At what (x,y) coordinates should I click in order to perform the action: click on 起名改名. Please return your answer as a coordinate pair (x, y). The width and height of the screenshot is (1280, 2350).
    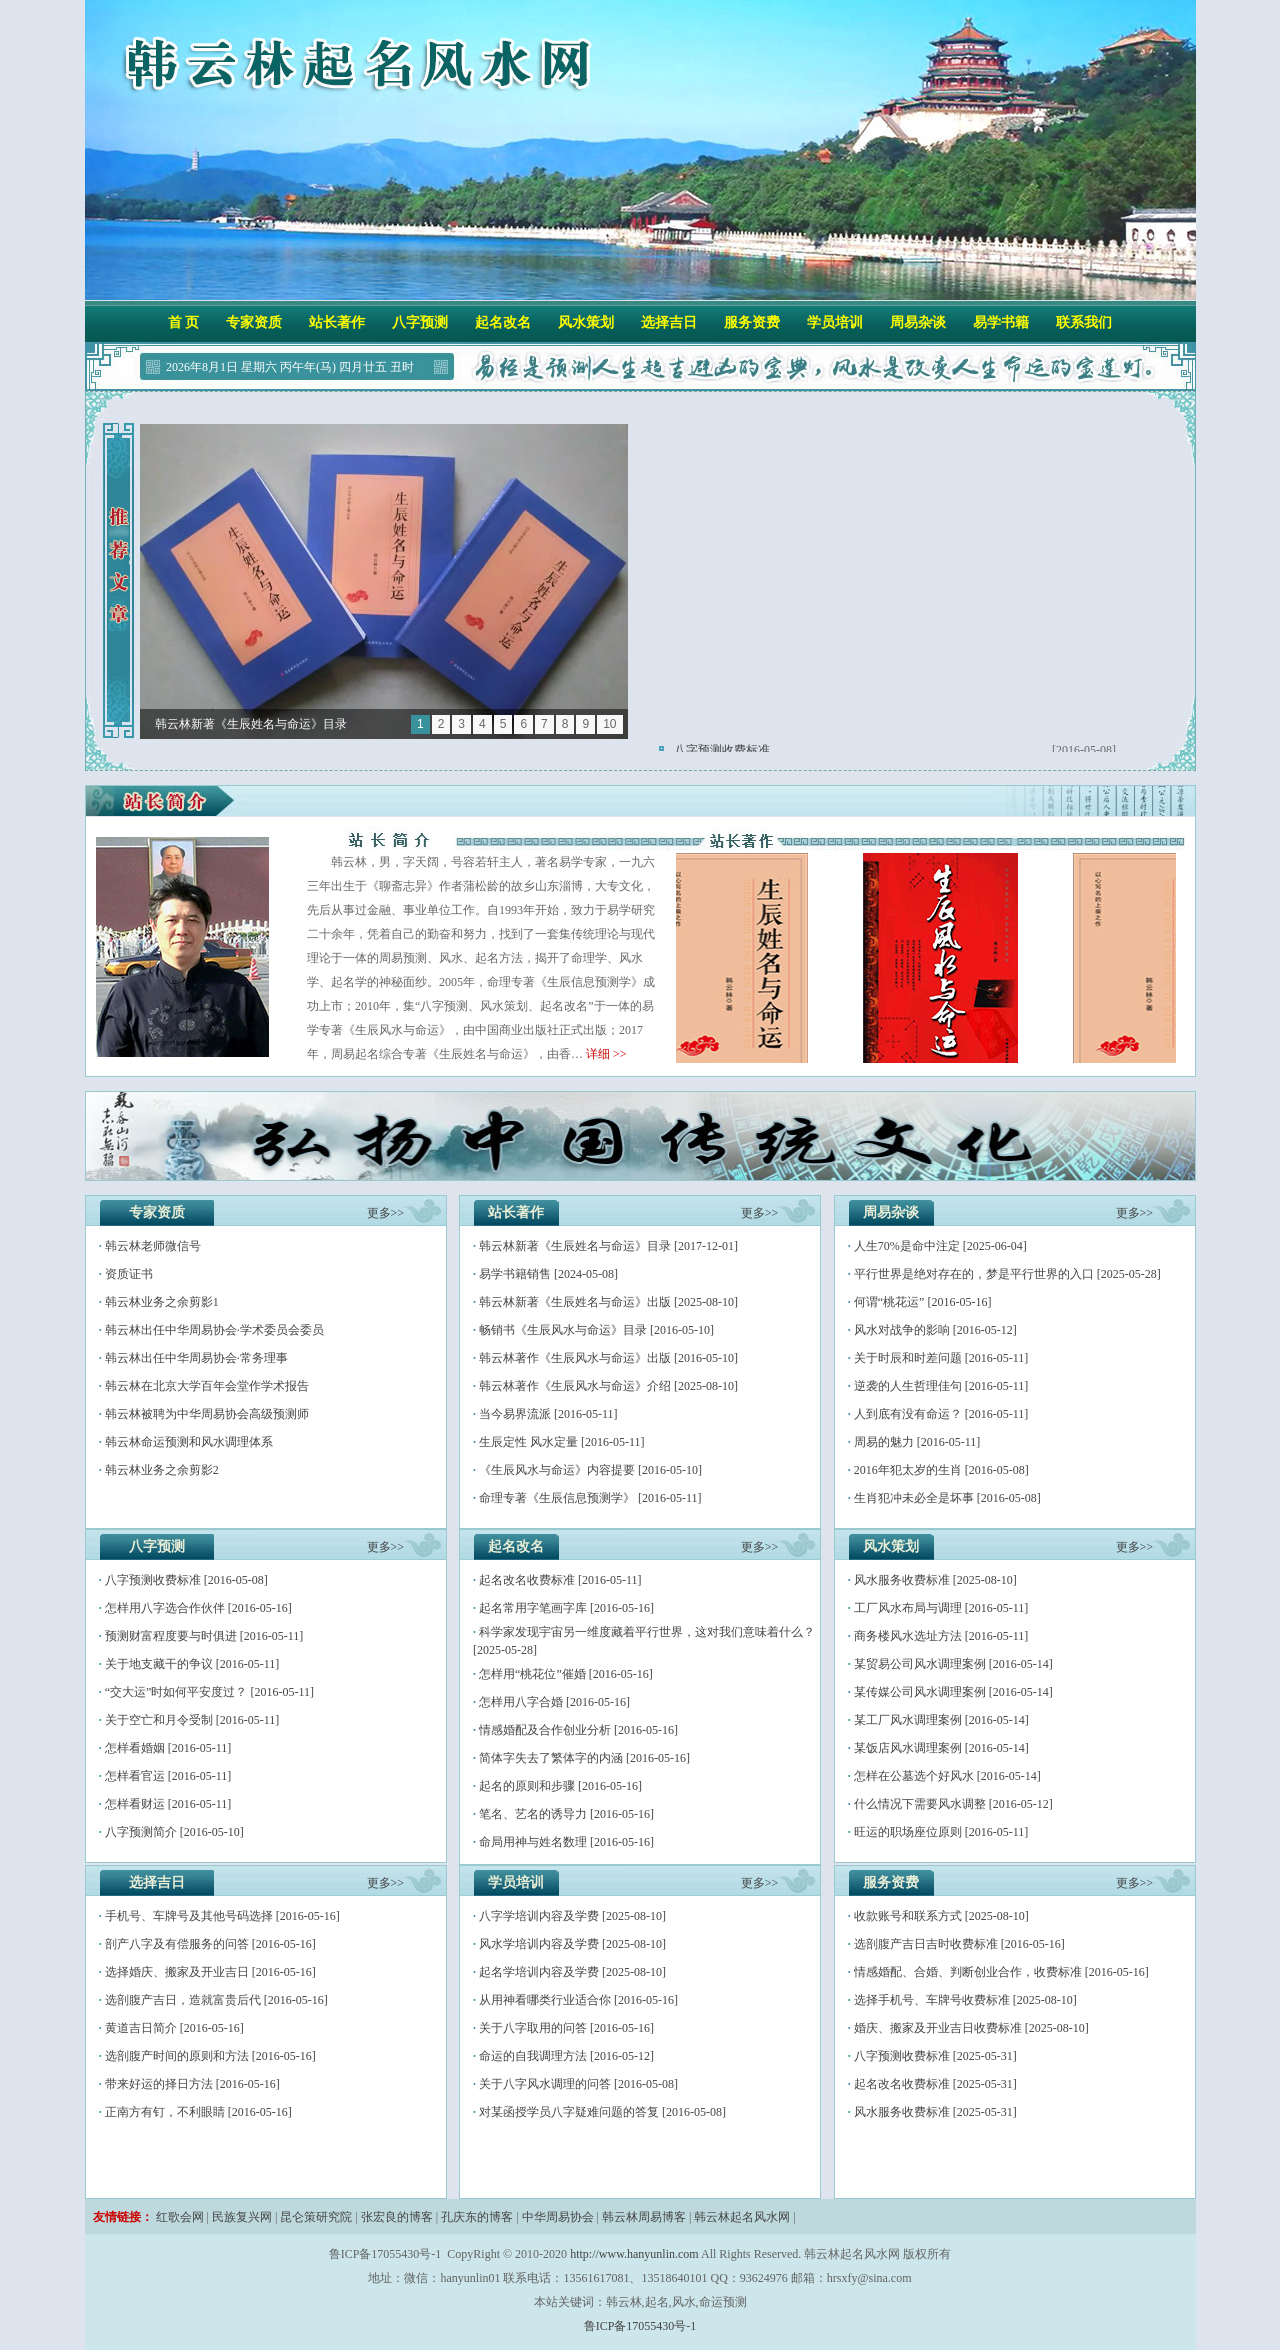
    Looking at the image, I should click on (503, 322).